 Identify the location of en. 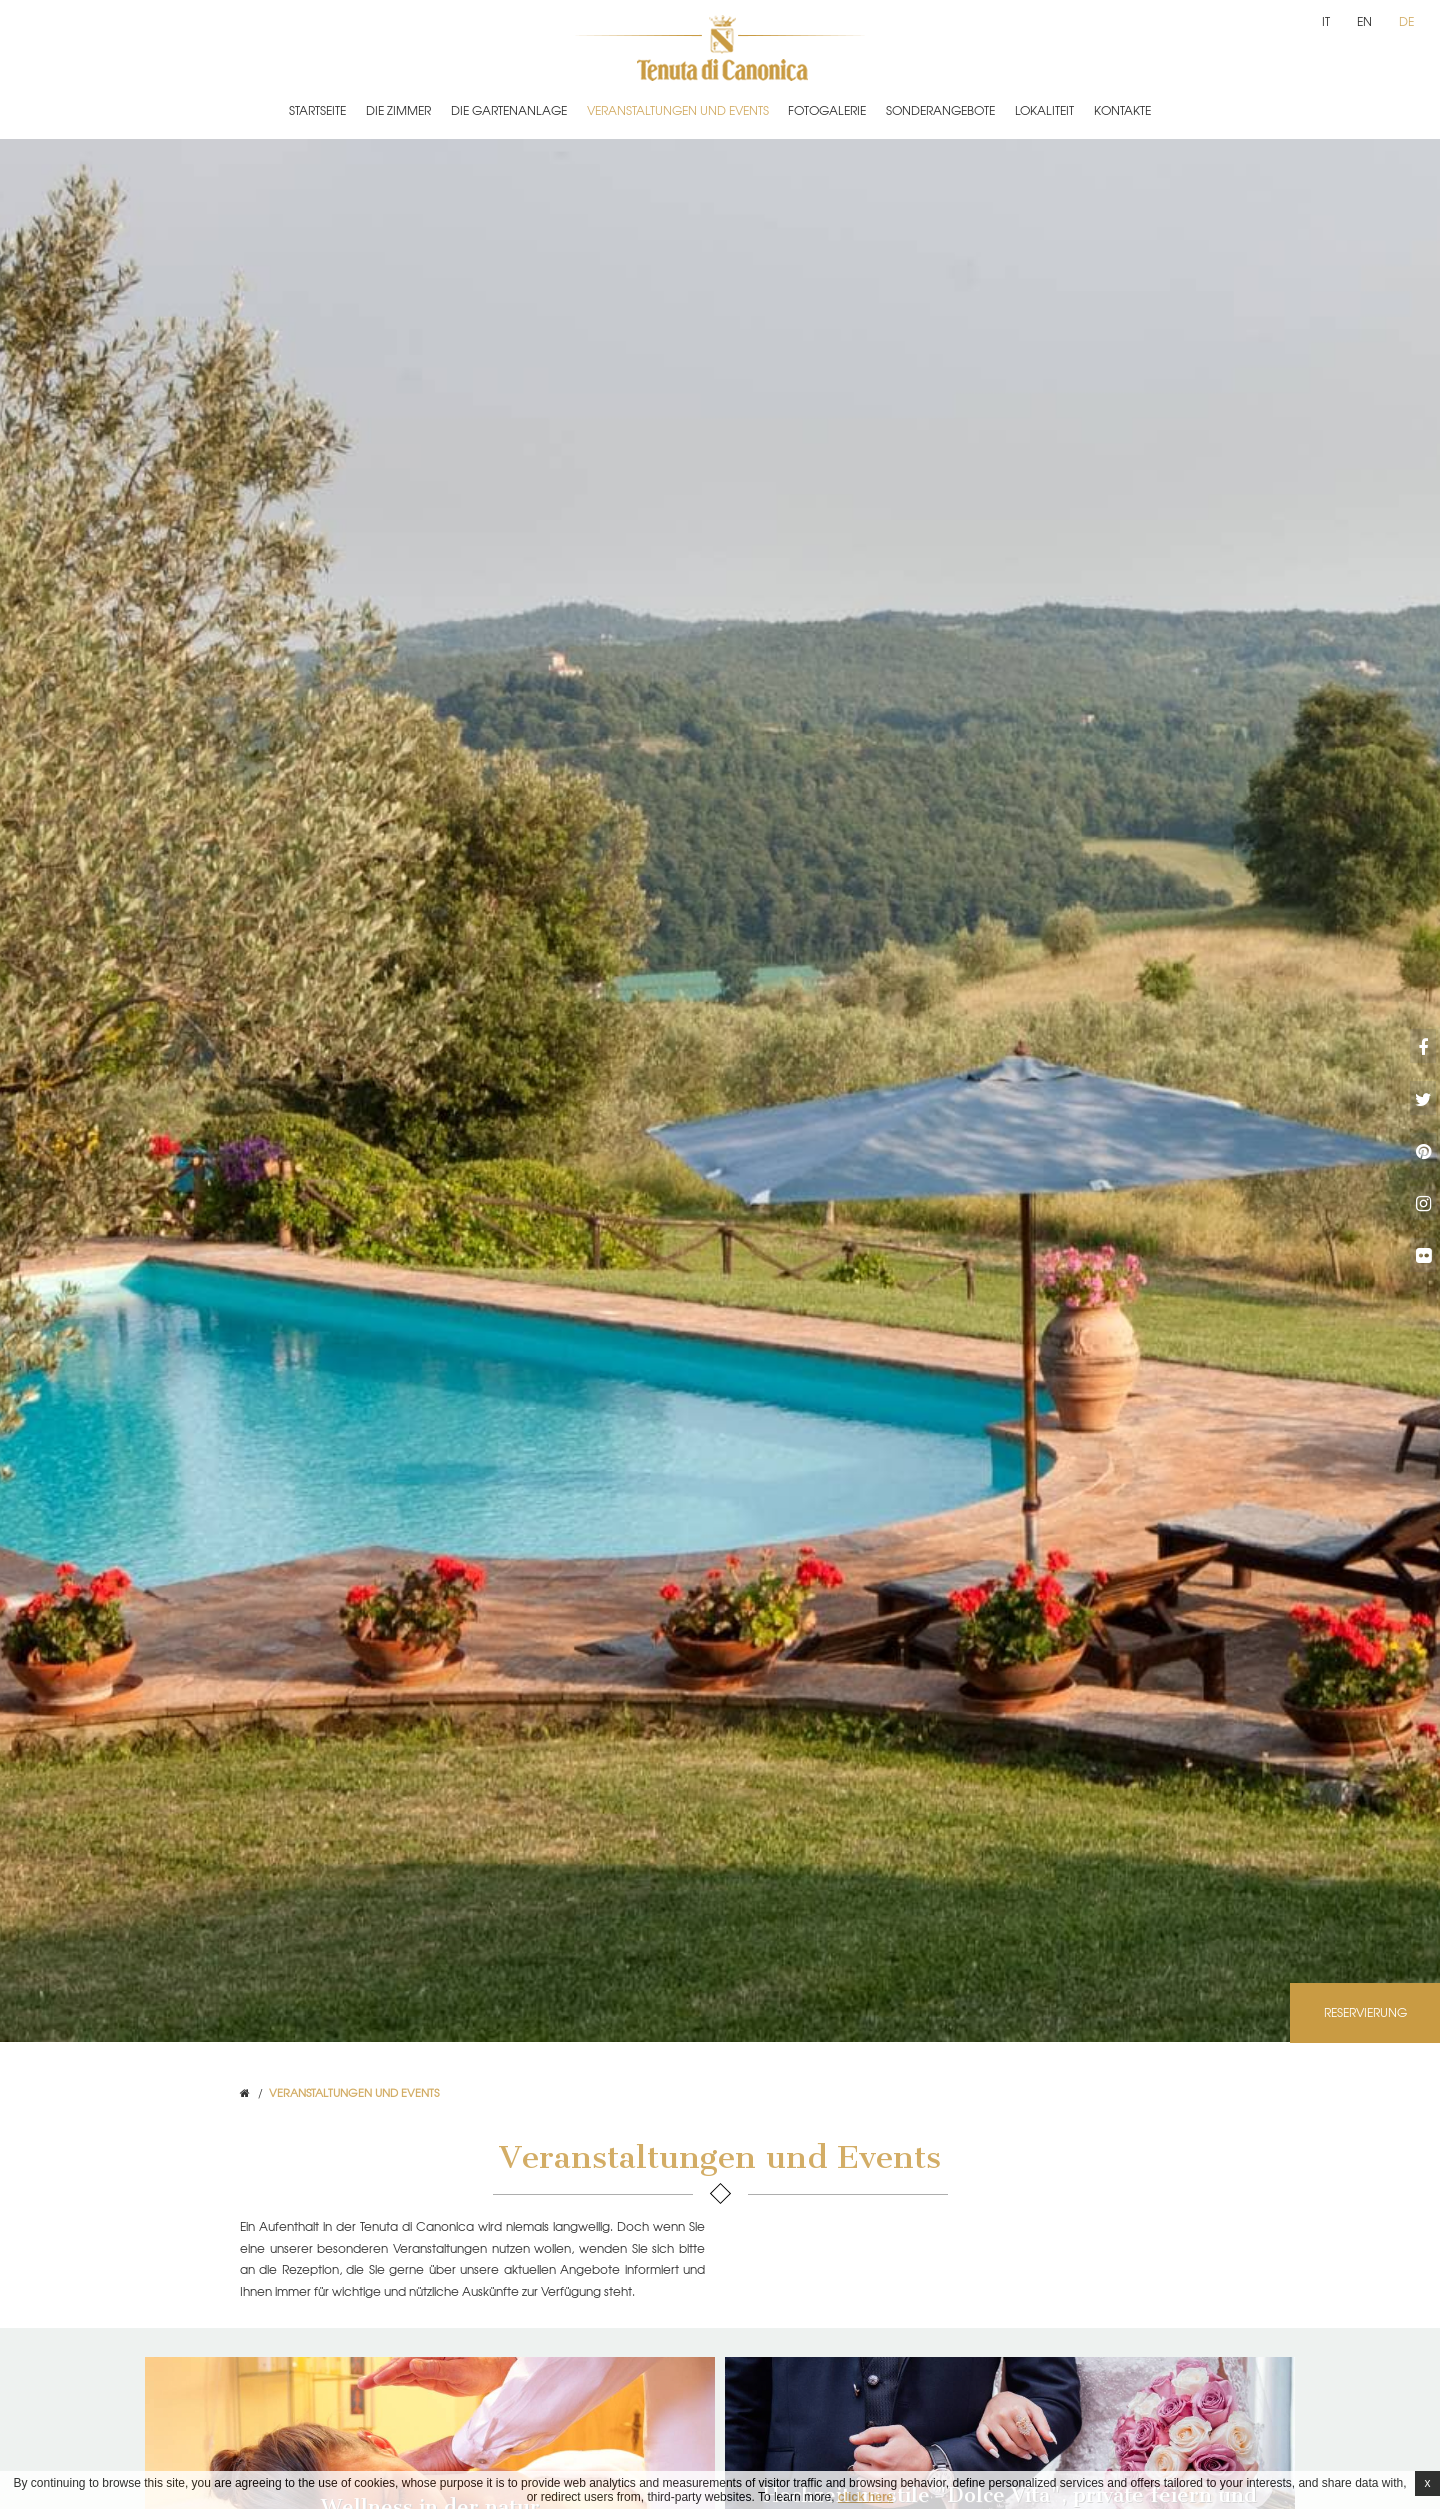
(1364, 21).